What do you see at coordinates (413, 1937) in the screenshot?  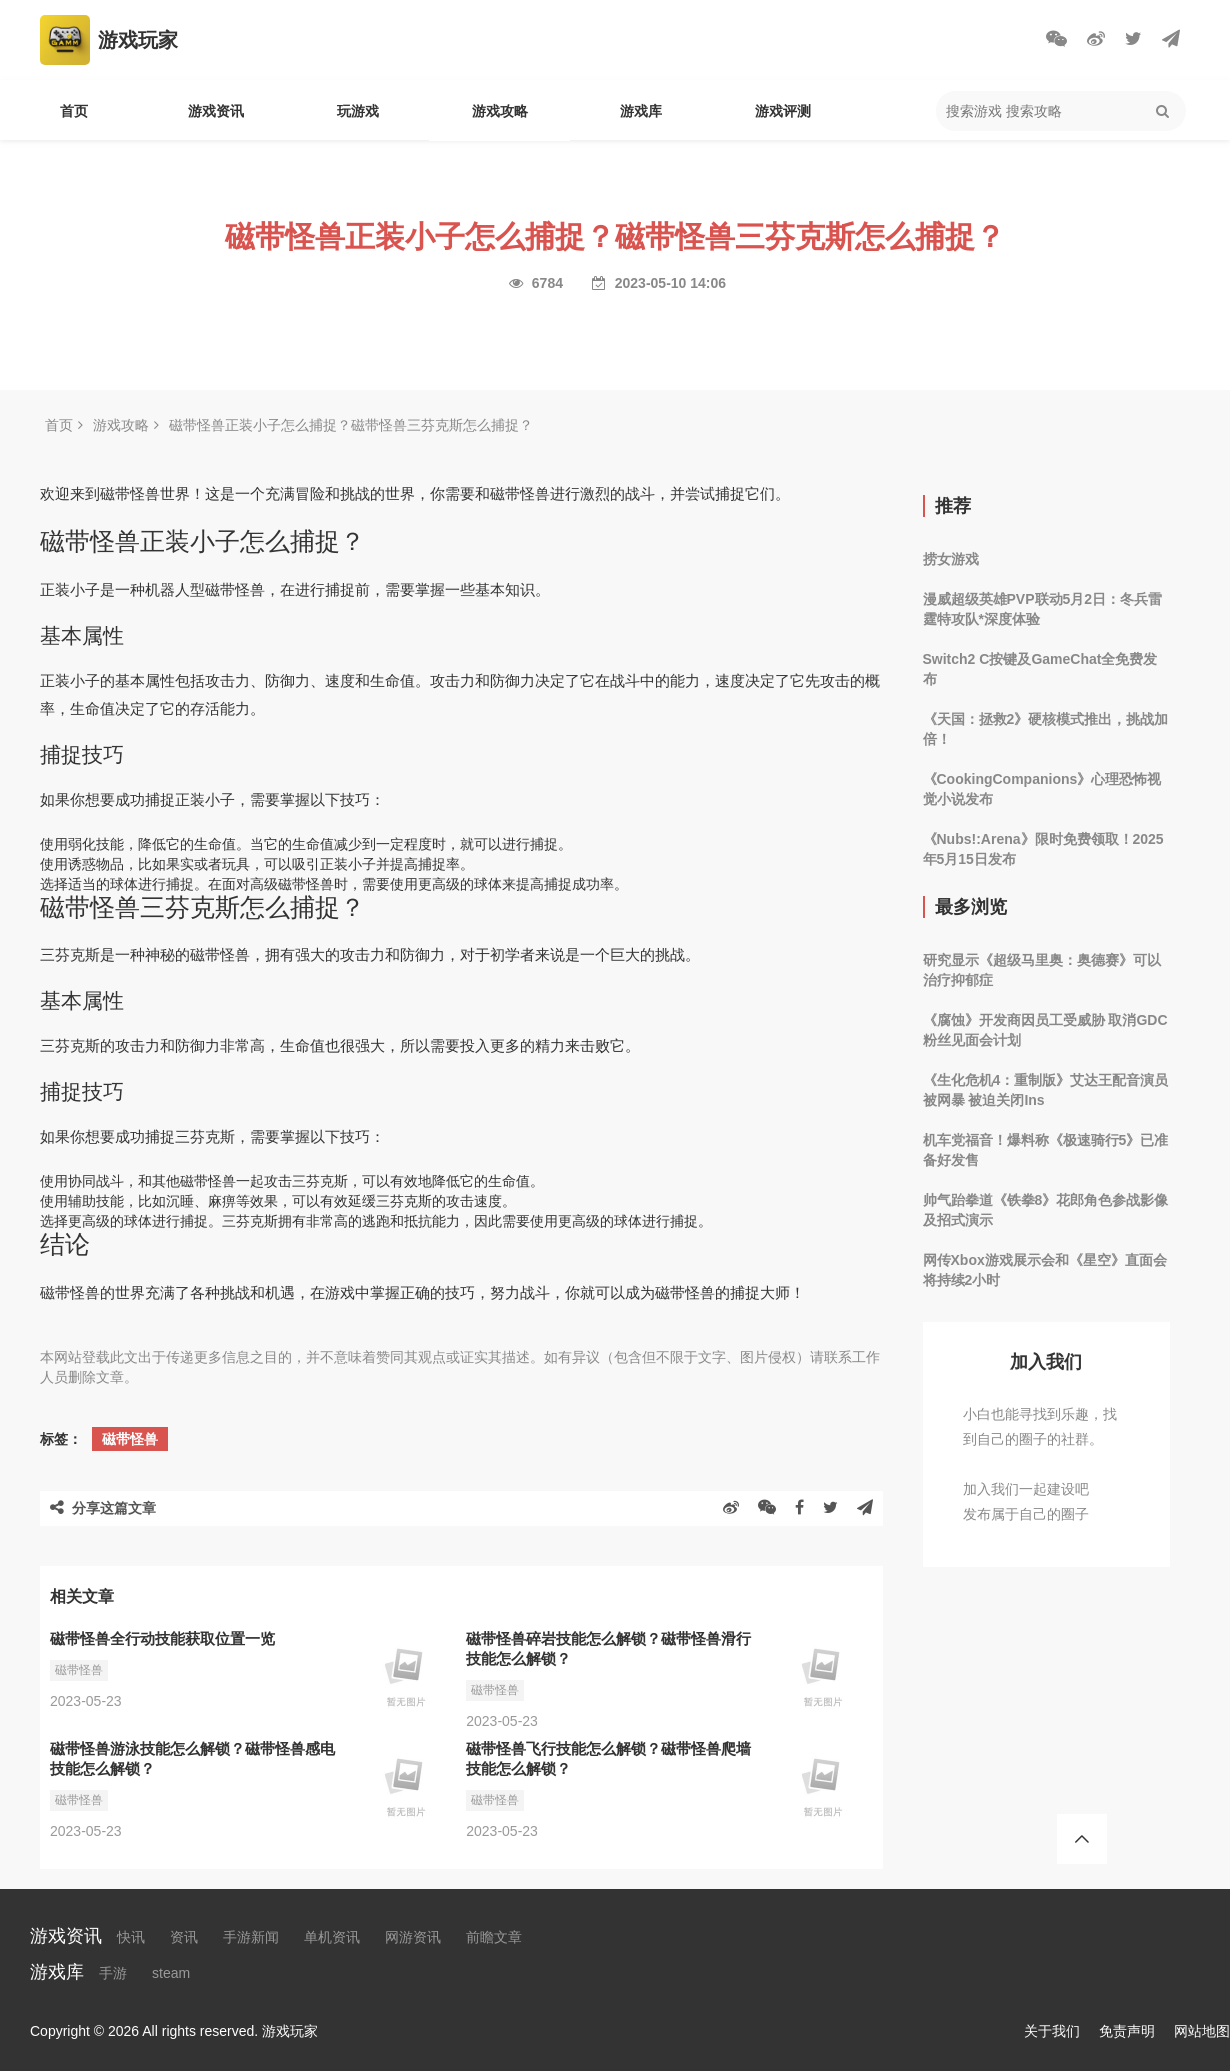 I see `网游资讯` at bounding box center [413, 1937].